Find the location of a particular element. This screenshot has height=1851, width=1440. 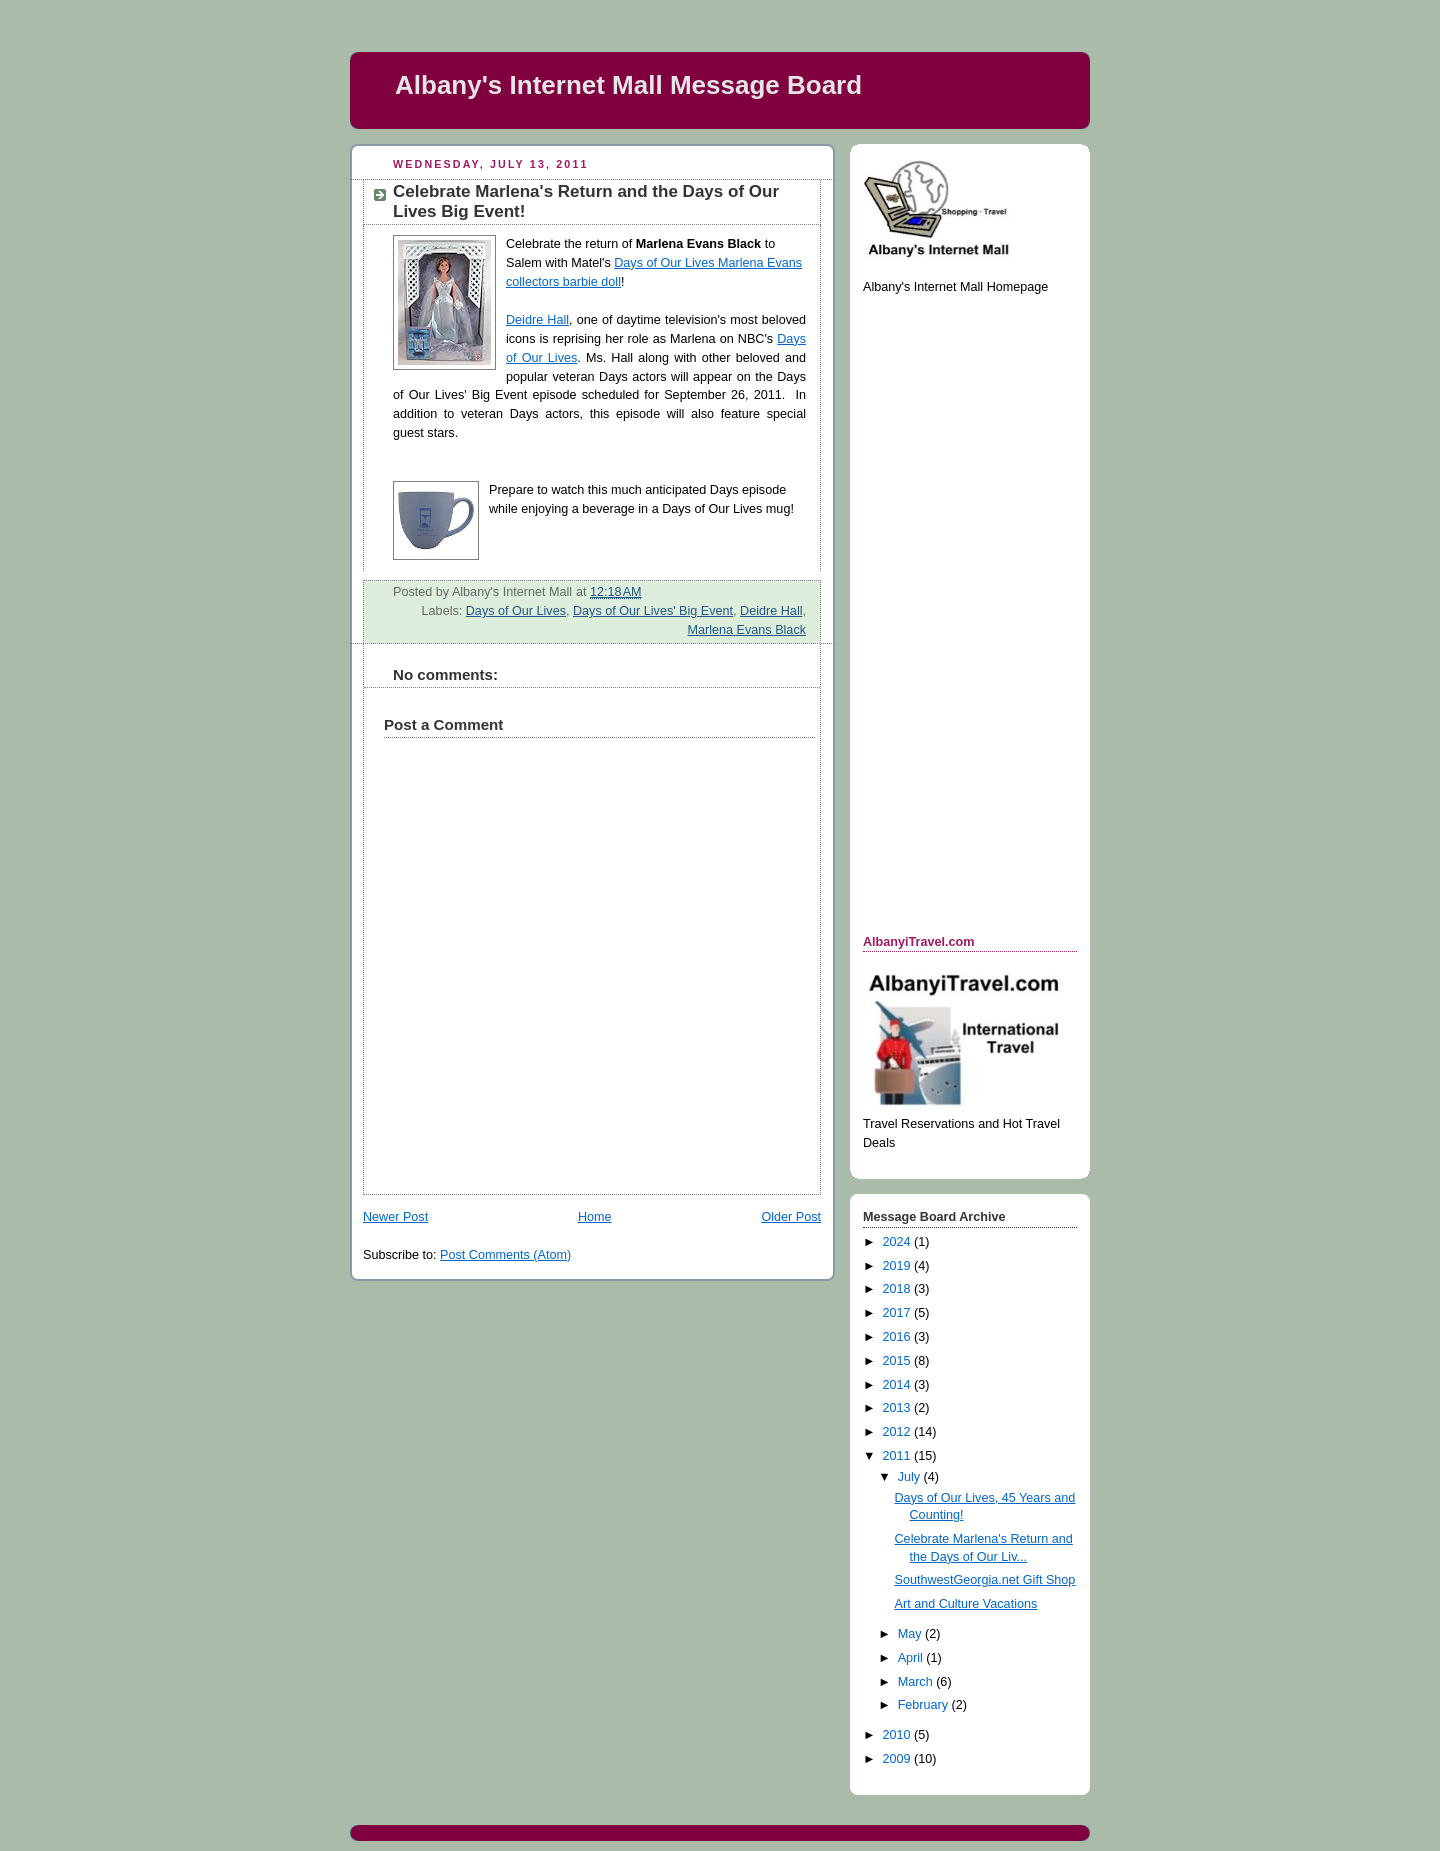

Older Post is located at coordinates (791, 1217).